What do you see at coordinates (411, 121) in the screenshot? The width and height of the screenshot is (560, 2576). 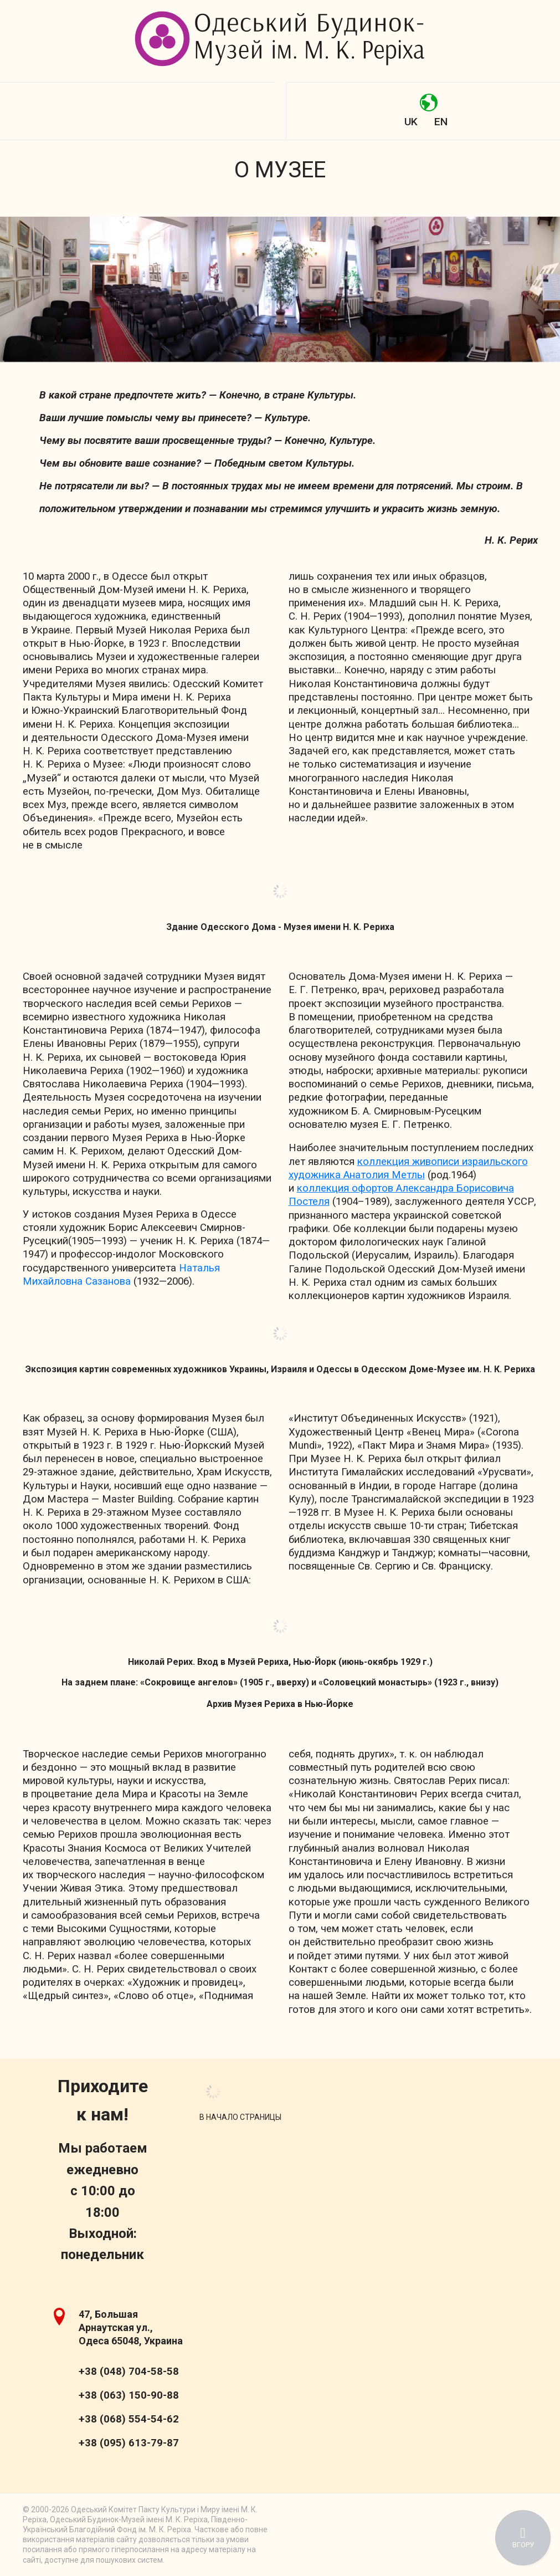 I see `UK` at bounding box center [411, 121].